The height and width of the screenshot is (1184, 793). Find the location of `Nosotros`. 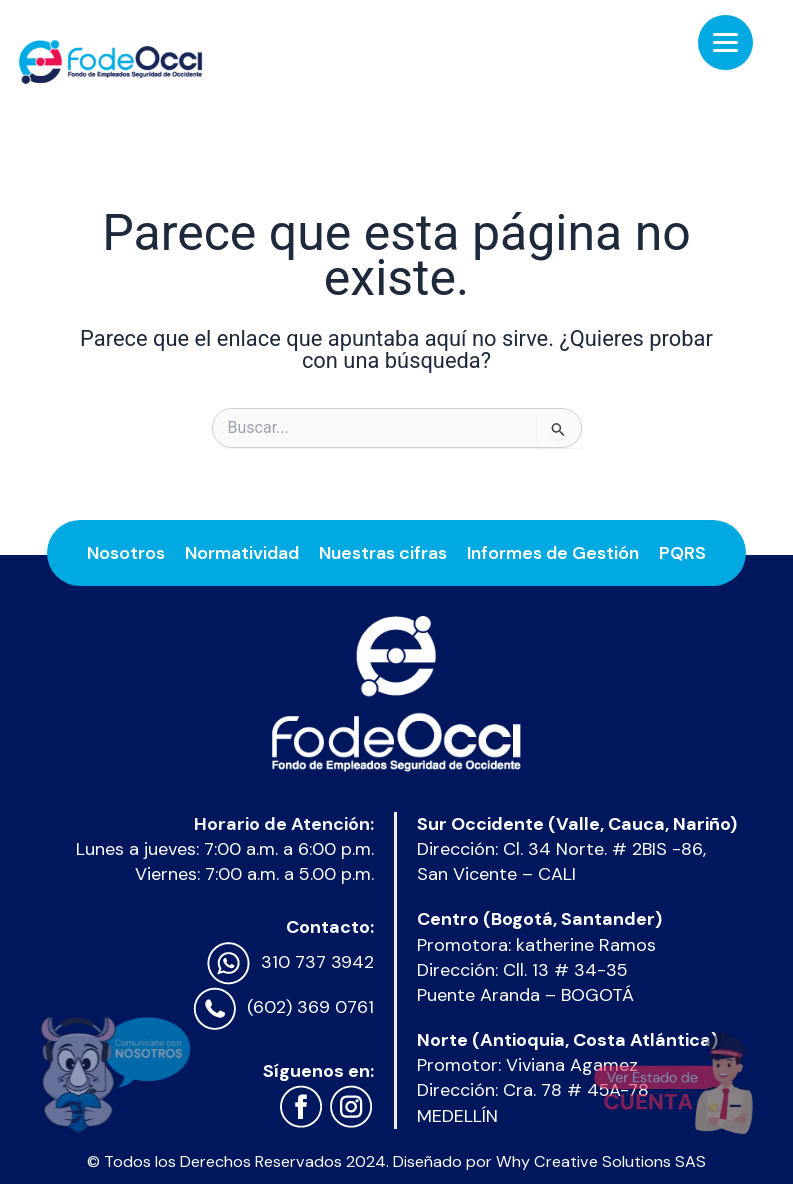

Nosotros is located at coordinates (126, 553).